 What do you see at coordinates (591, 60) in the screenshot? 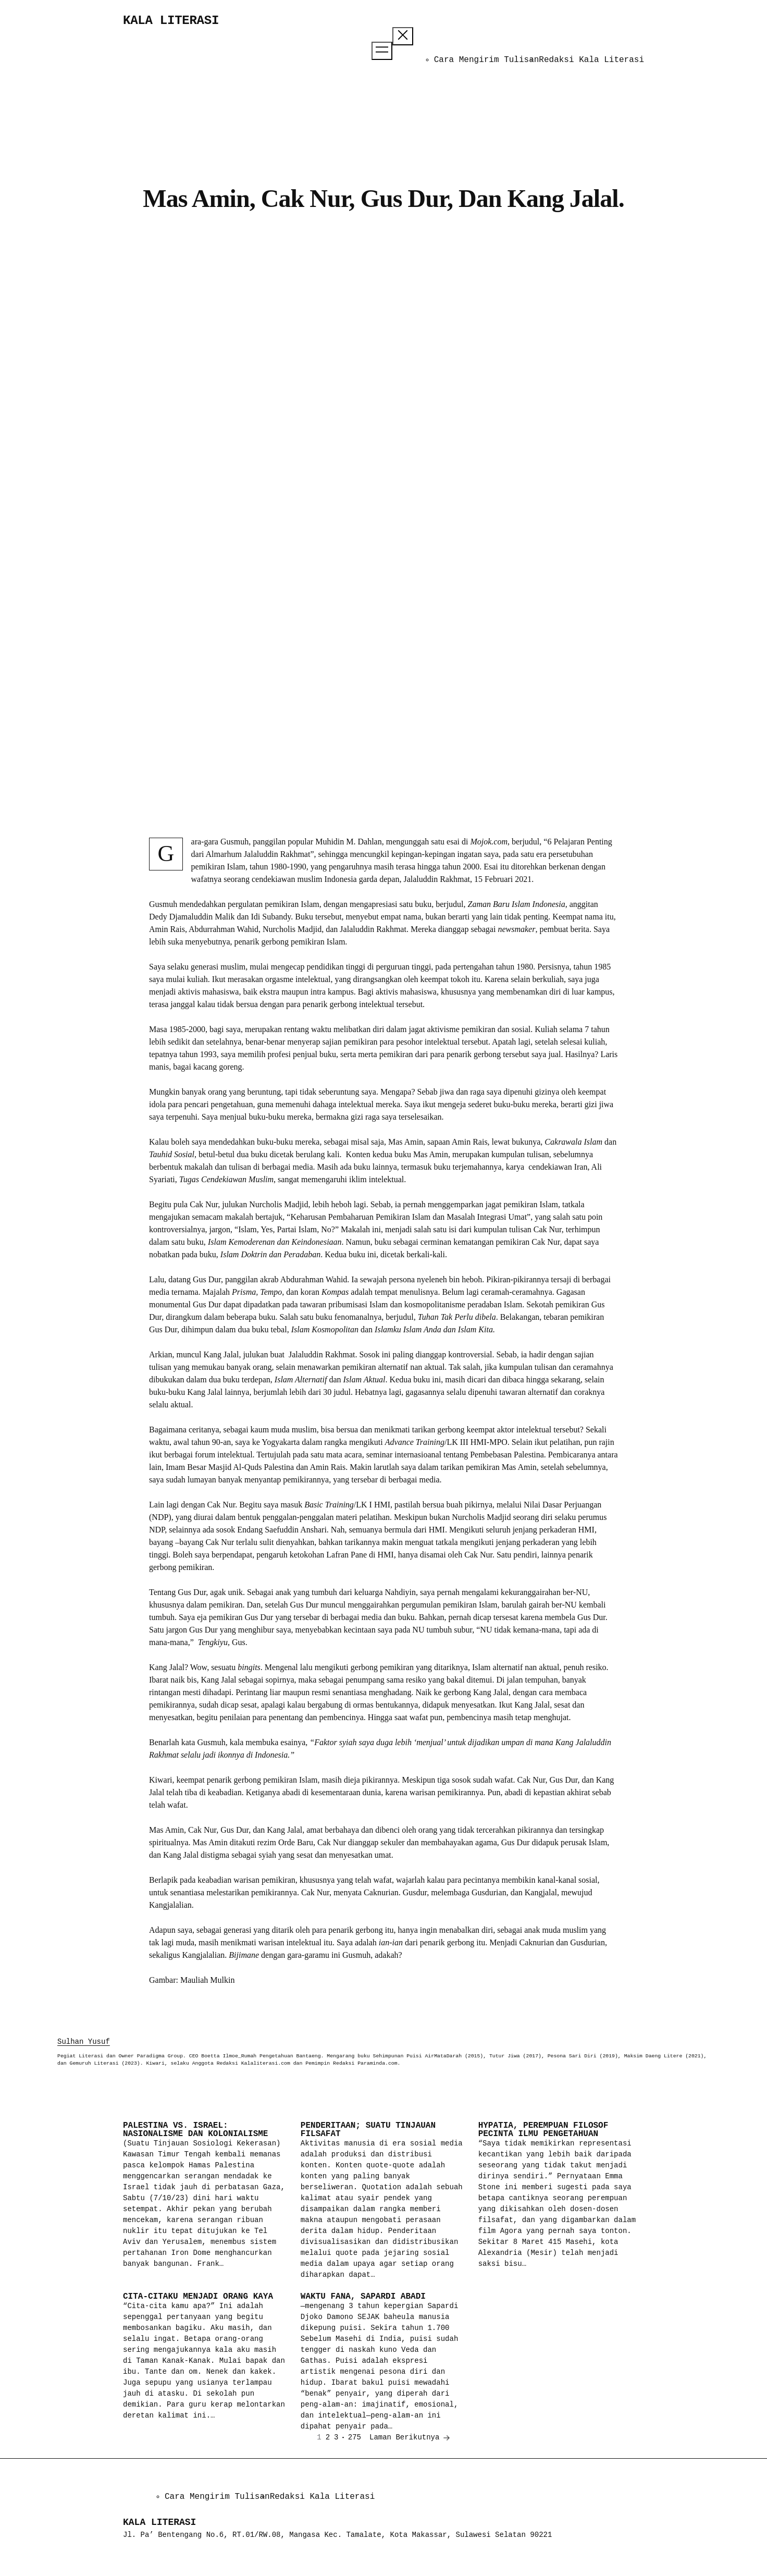
I see `Redaksi Kala Literasi` at bounding box center [591, 60].